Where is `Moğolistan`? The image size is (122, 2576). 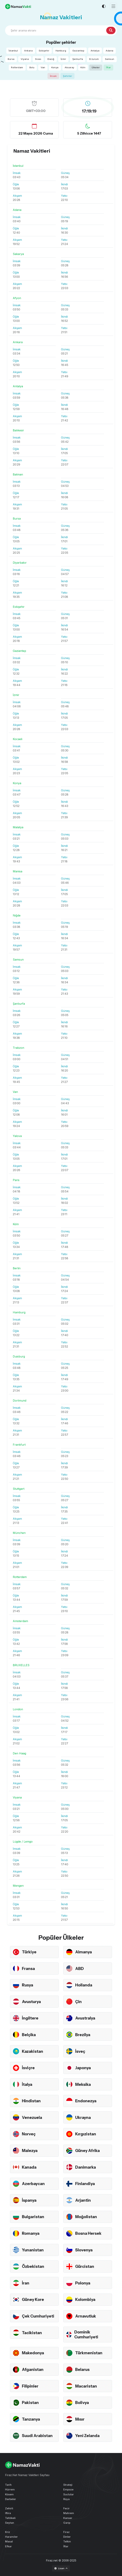 Moğolistan is located at coordinates (86, 2216).